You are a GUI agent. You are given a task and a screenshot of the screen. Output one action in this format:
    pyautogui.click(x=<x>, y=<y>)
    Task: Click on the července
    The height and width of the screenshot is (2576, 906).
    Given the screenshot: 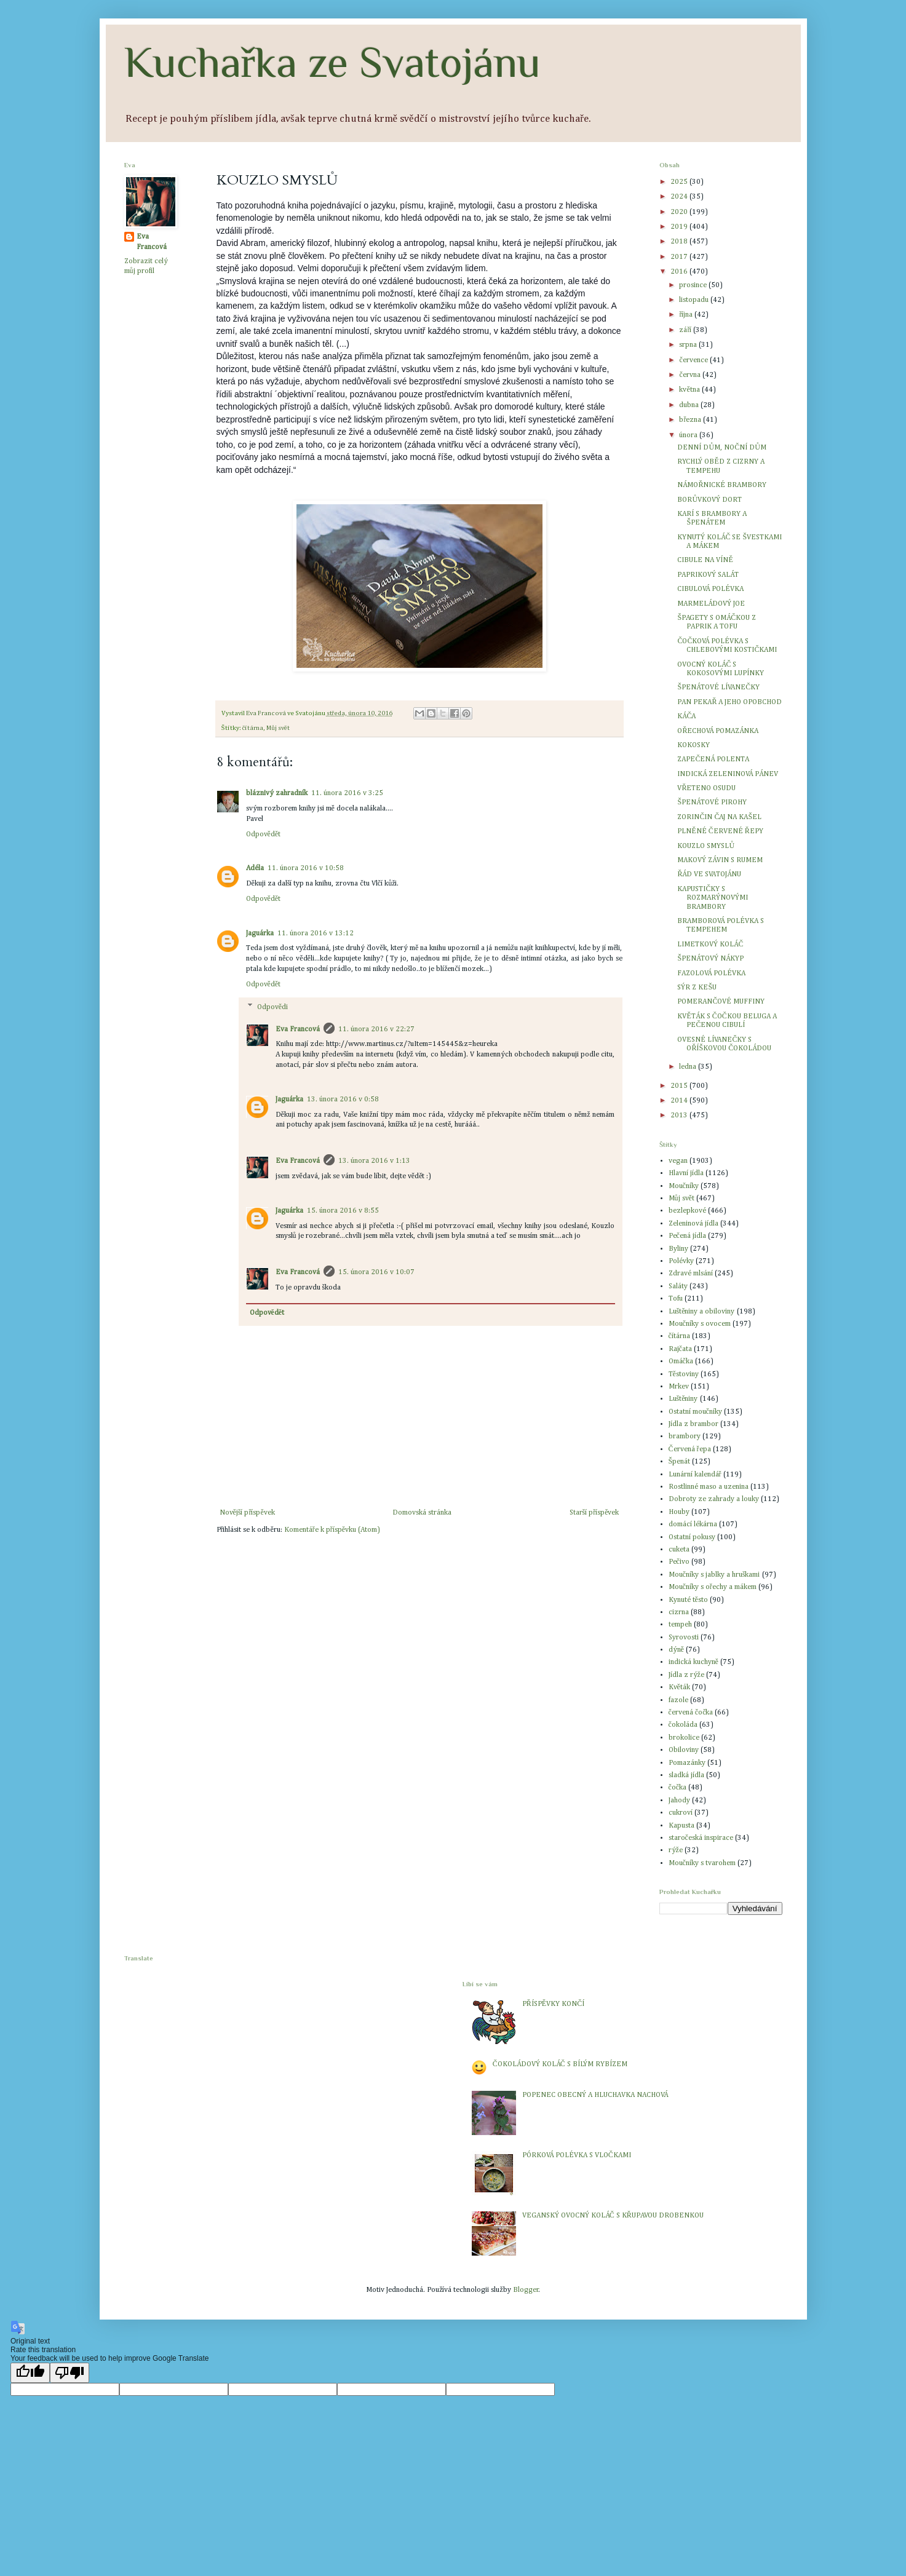 What is the action you would take?
    pyautogui.click(x=694, y=360)
    